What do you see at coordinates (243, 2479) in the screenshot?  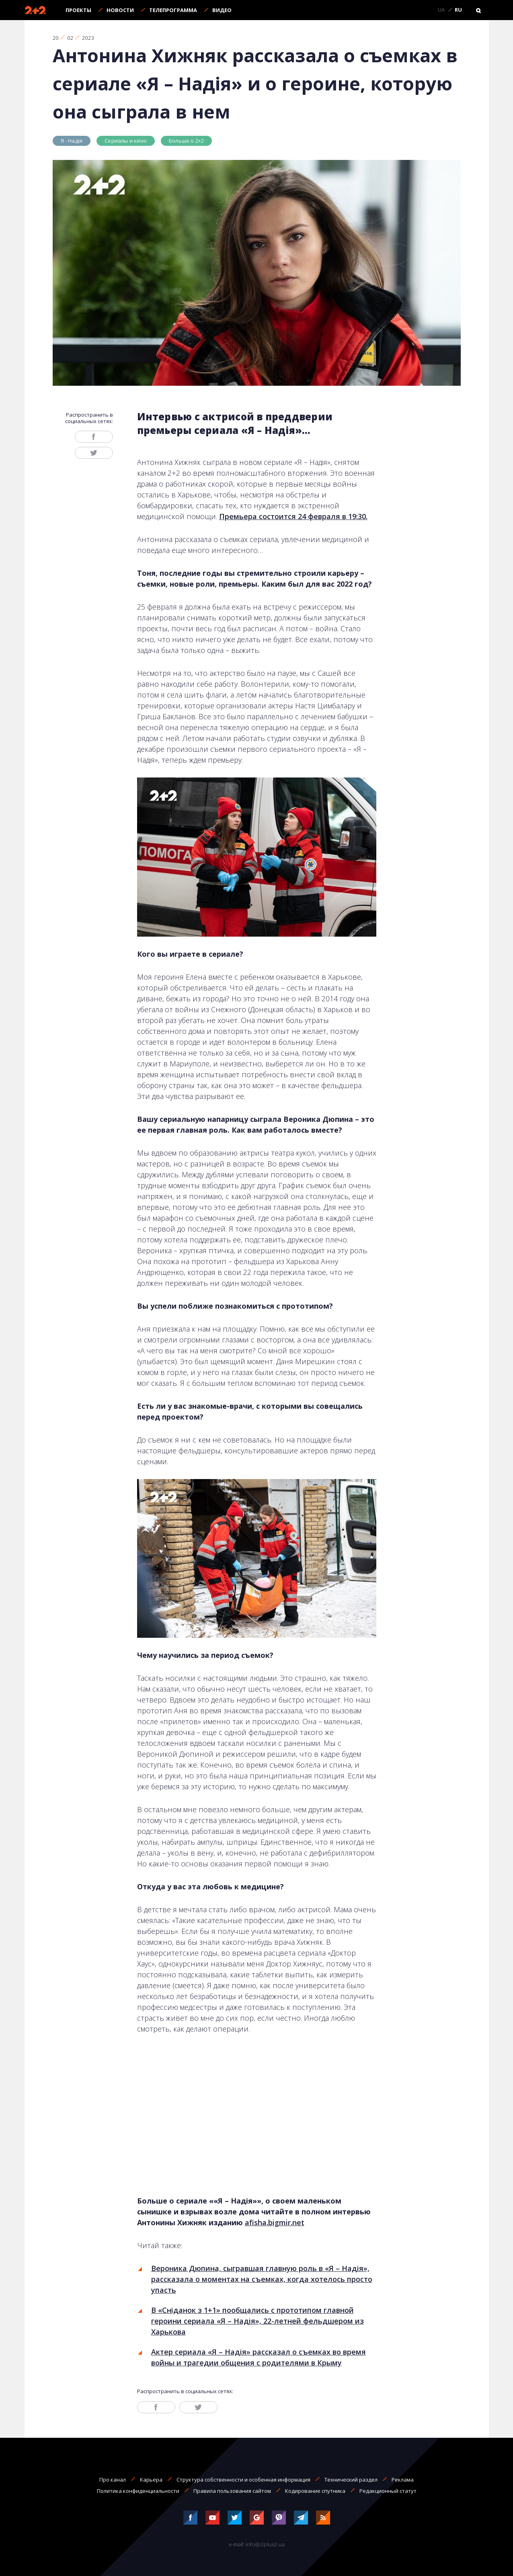 I see `Структура собственности и особенная информация` at bounding box center [243, 2479].